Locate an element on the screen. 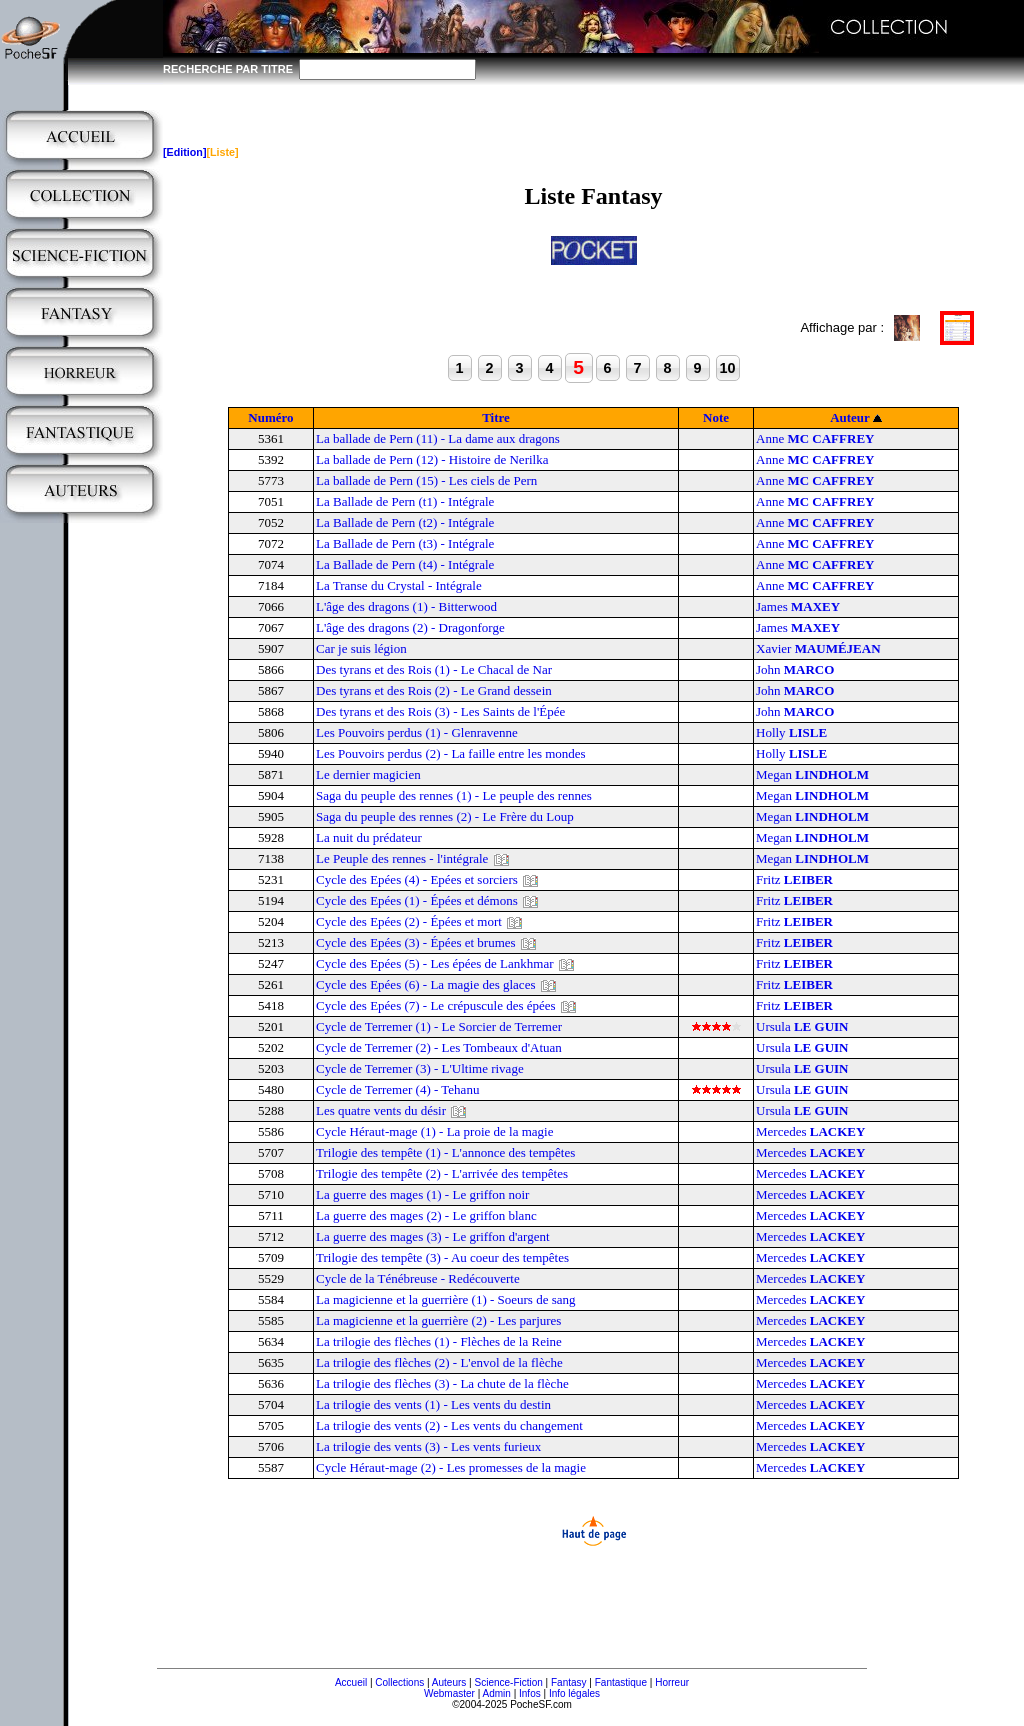  Horreur is located at coordinates (672, 1682).